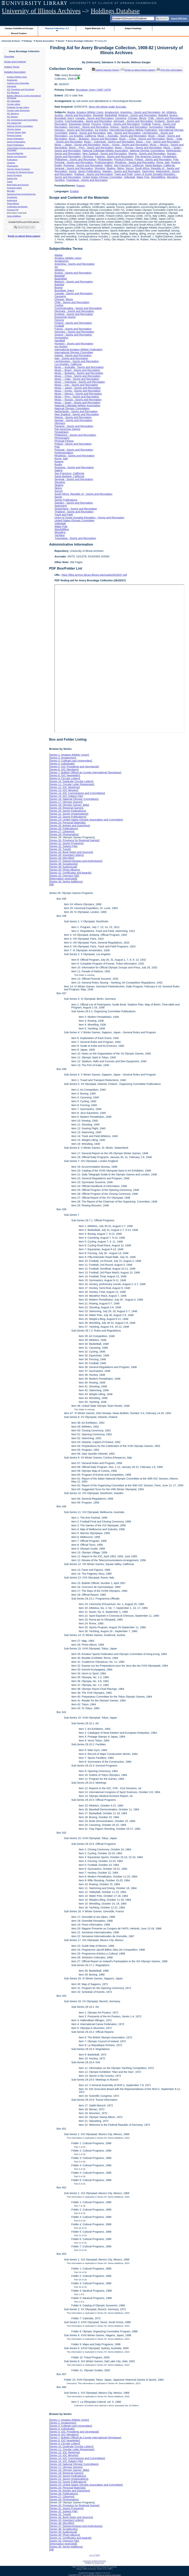  Describe the element at coordinates (133, 121) in the screenshot. I see `Denmark - Sports and Recreation` at that location.